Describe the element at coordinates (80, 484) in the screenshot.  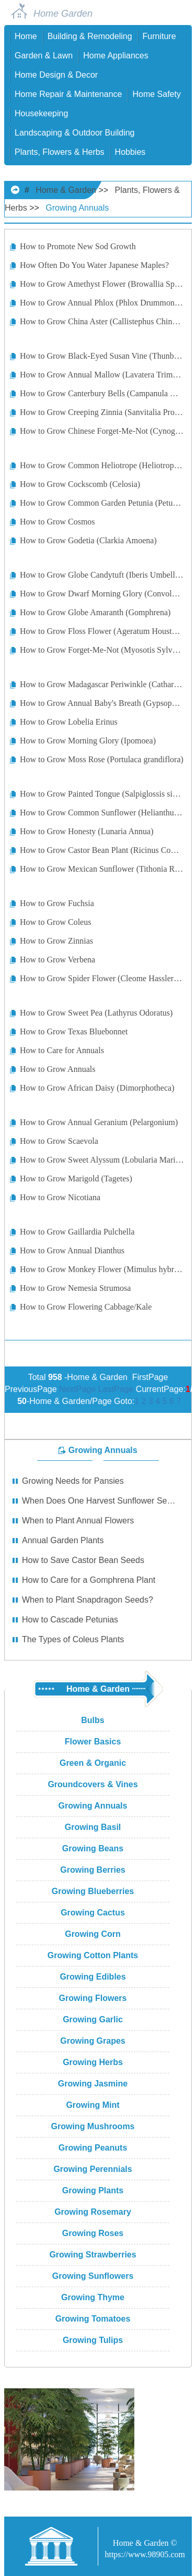
I see `How to Grow Cockscomb (Celosia)` at that location.